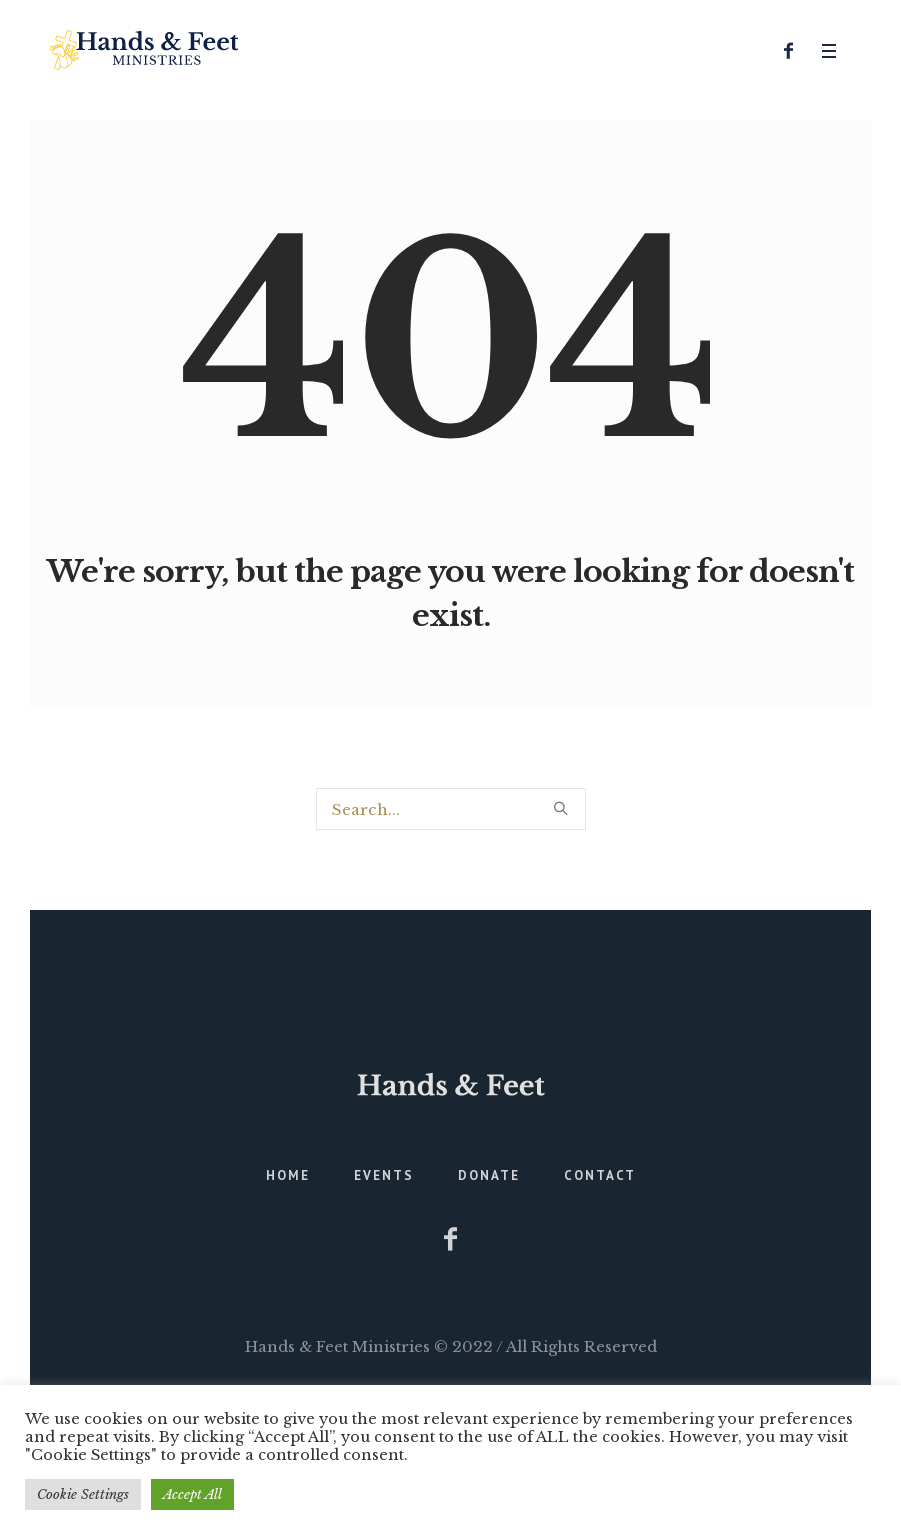 This screenshot has height=1540, width=901. I want to click on Donate, so click(489, 1175).